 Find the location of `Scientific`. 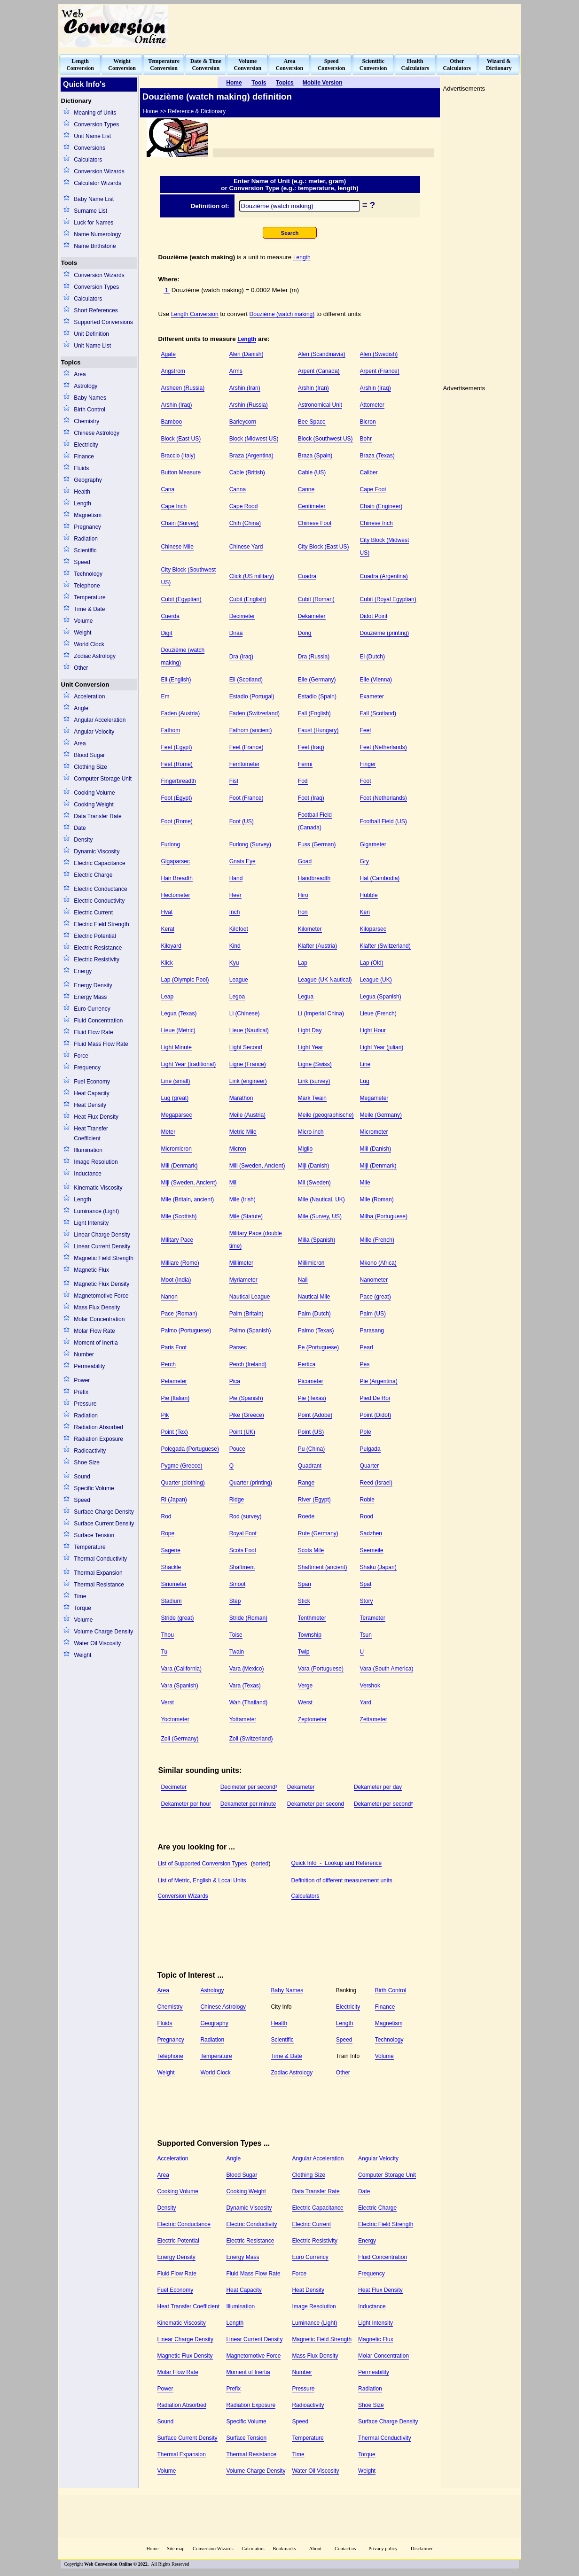

Scientific is located at coordinates (85, 550).